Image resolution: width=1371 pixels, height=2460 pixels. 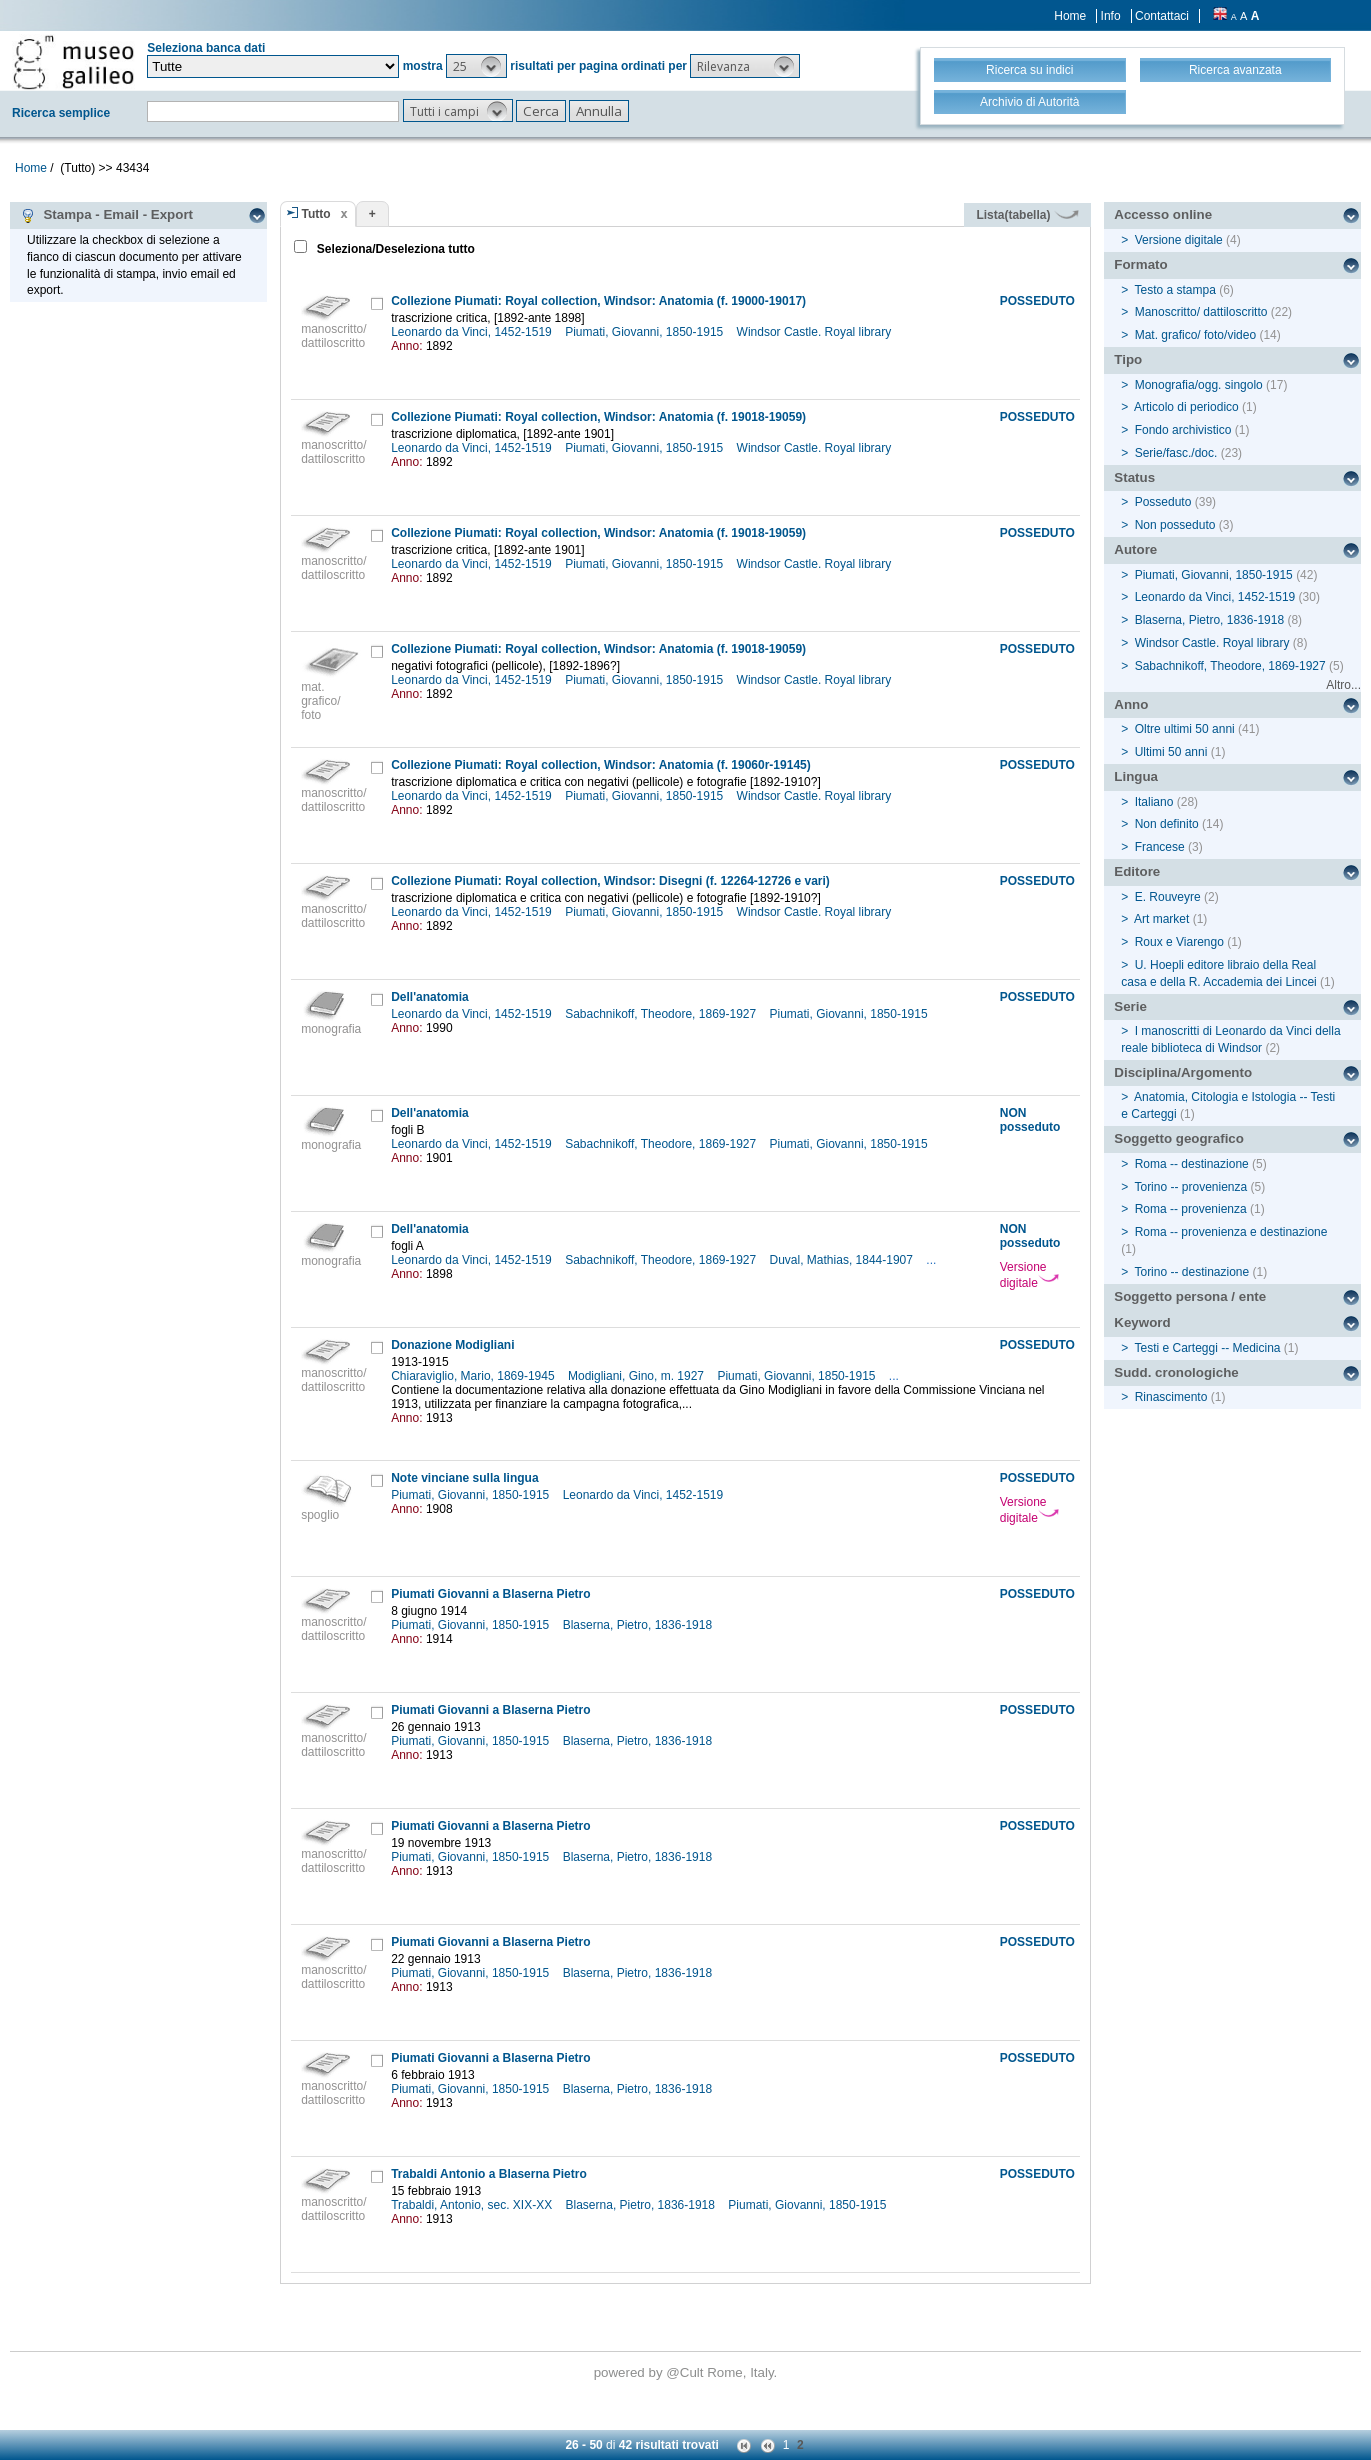 I want to click on Windsor Castle. Royal library, so click(x=816, y=332).